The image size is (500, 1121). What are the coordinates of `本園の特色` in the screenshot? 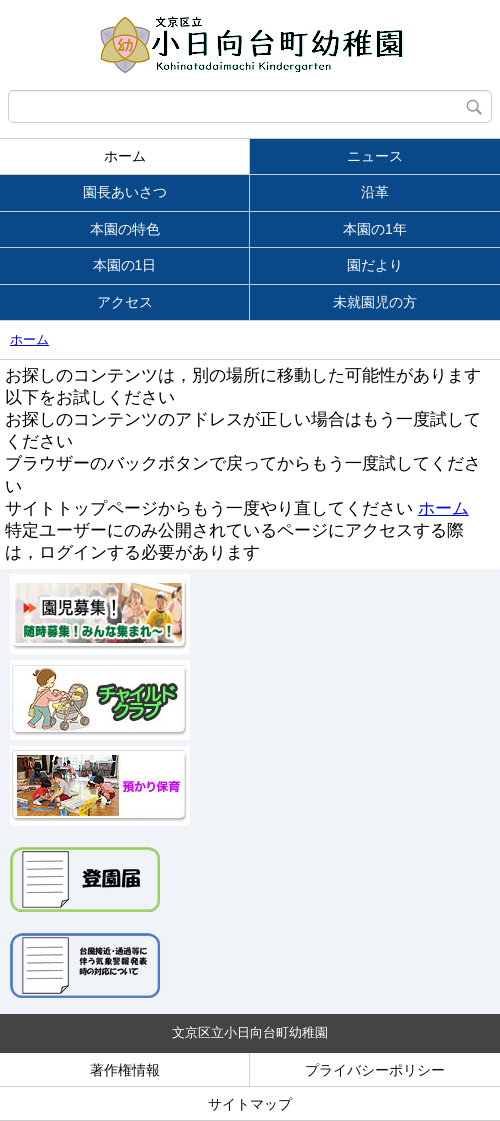 It's located at (125, 229).